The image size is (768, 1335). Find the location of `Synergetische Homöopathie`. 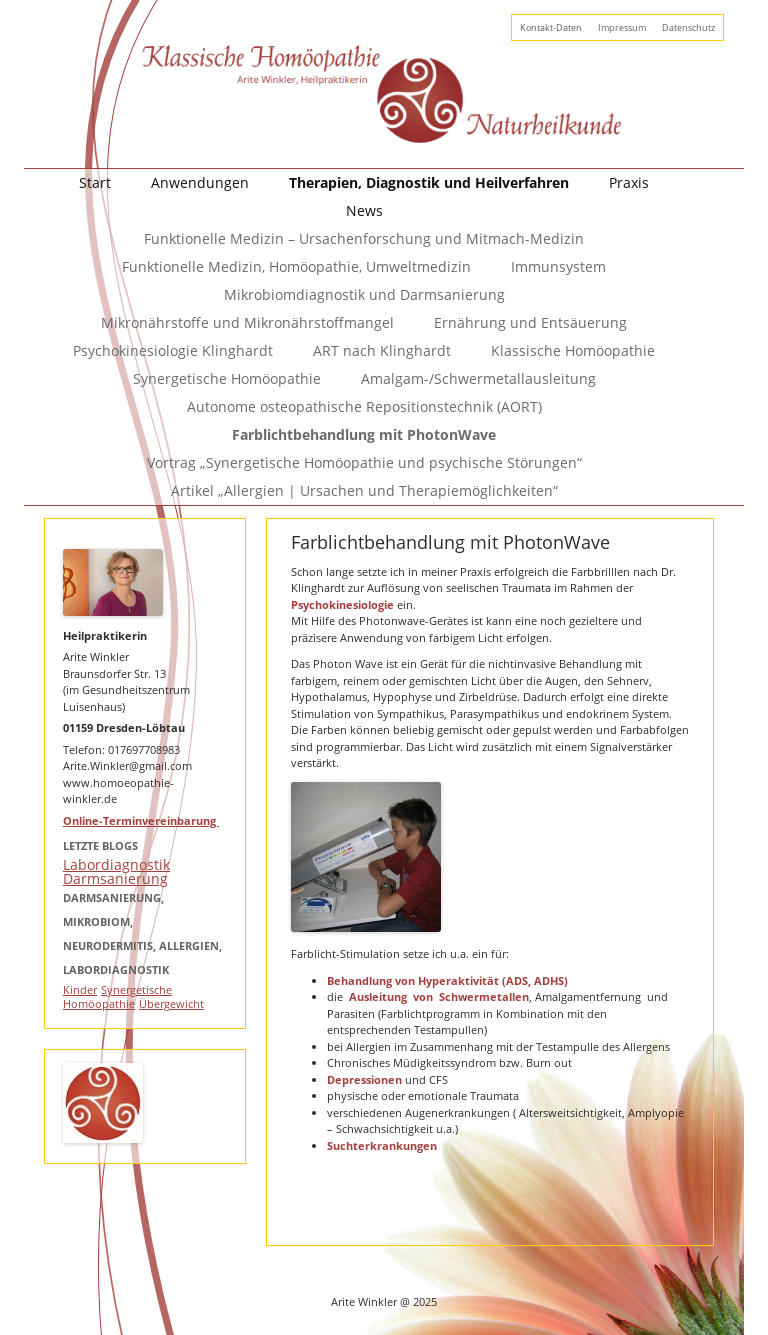

Synergetische Homöopathie is located at coordinates (227, 378).